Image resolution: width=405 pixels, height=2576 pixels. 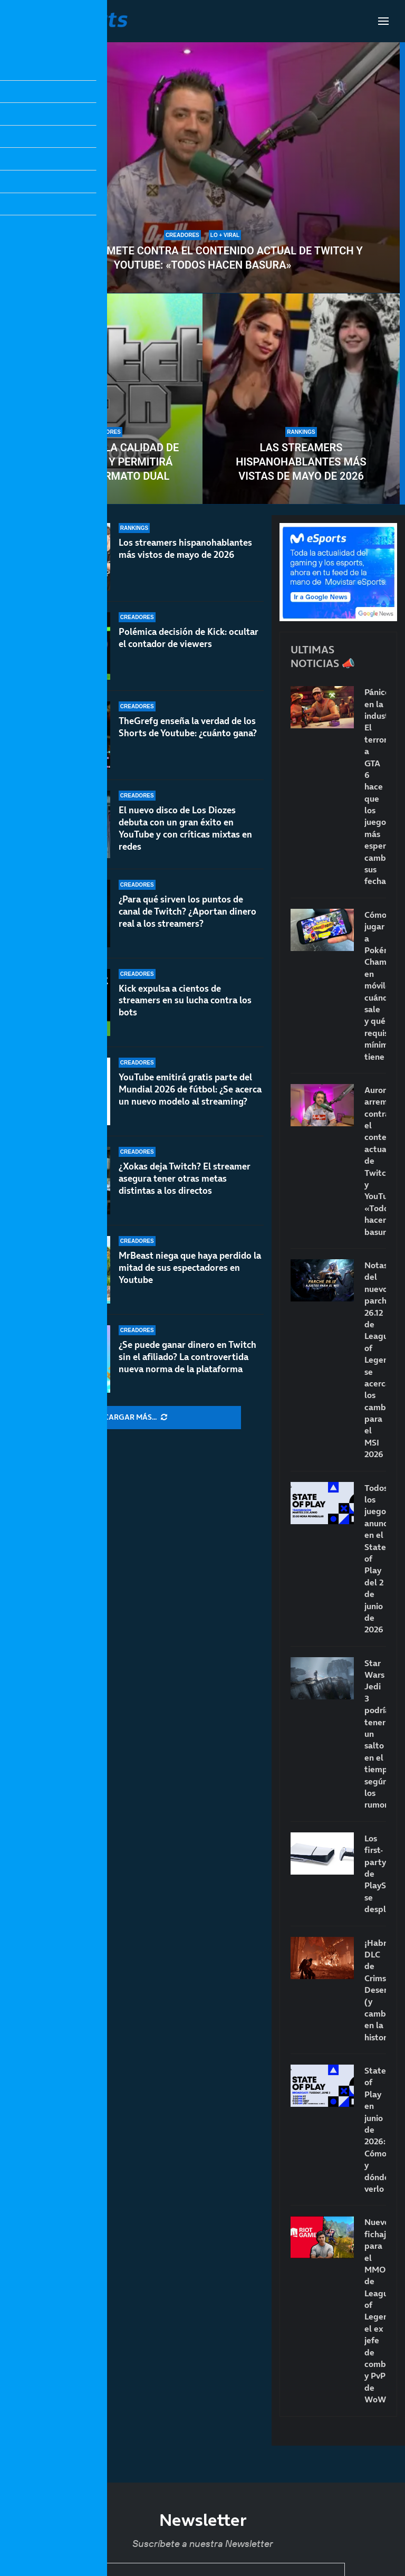 What do you see at coordinates (375, 1873) in the screenshot?
I see `Los first-party de PlayStation se desploman` at bounding box center [375, 1873].